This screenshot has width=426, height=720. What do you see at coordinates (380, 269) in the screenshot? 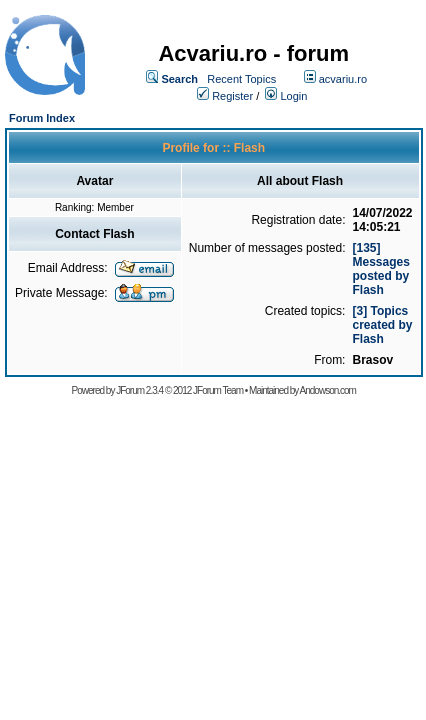
I see `[135] Messages posted by Flash` at bounding box center [380, 269].